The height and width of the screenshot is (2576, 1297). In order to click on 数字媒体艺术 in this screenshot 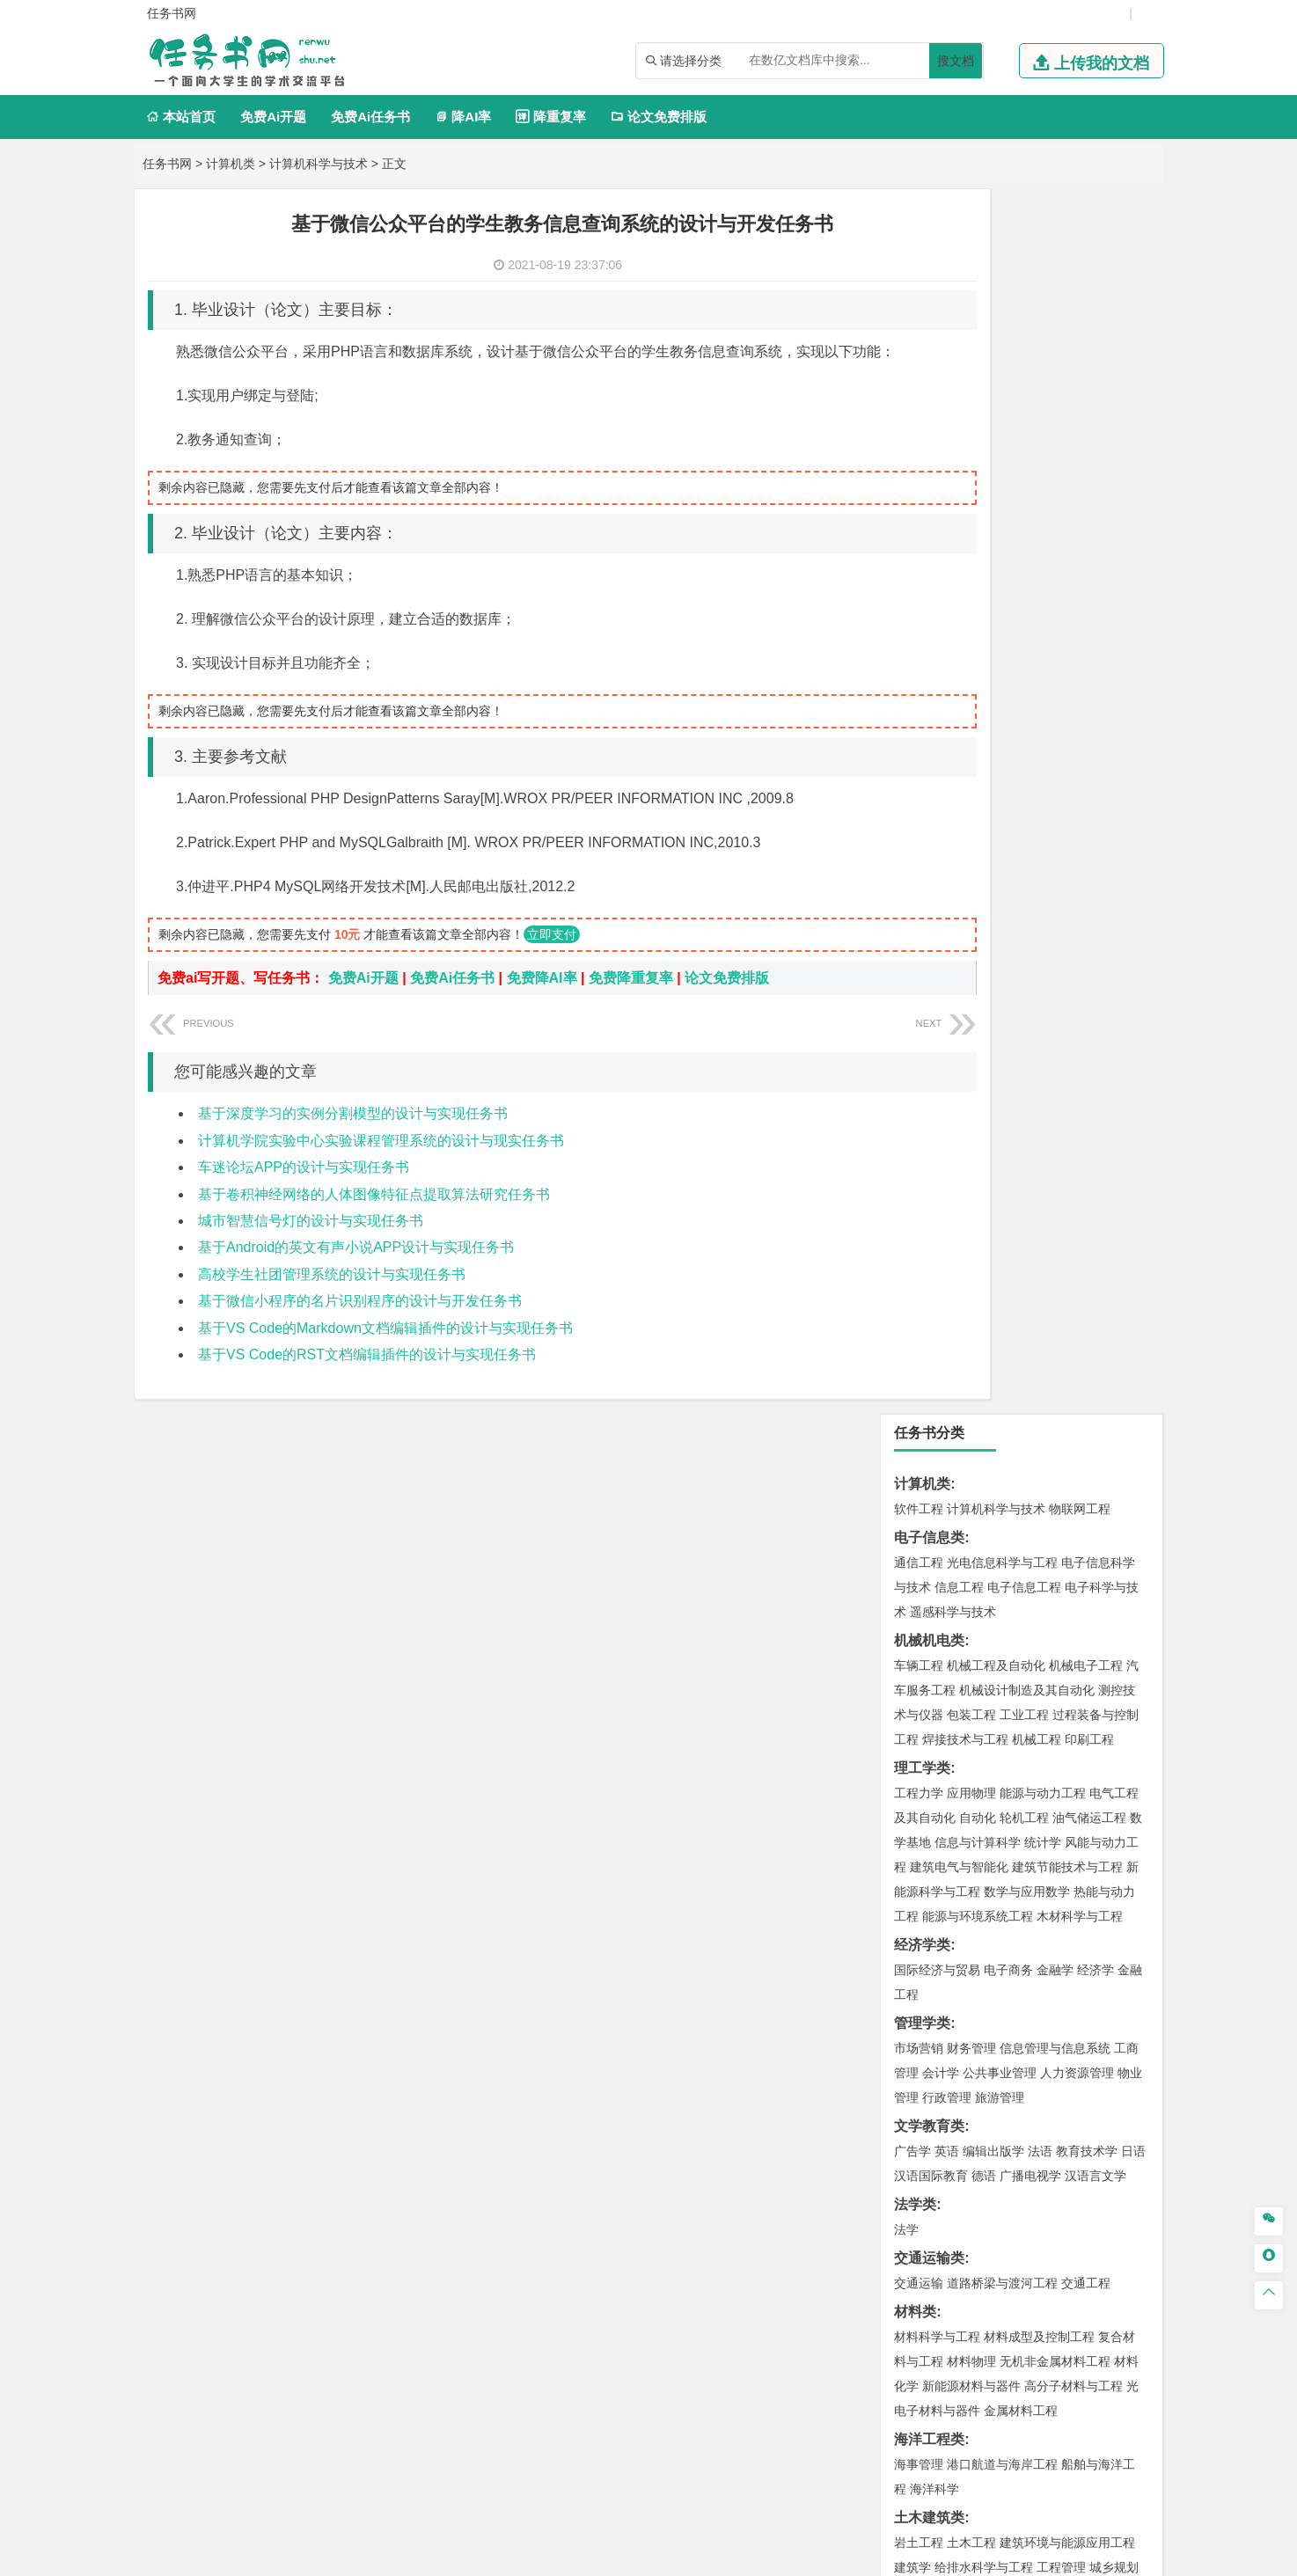, I will do `click(971, 1935)`.